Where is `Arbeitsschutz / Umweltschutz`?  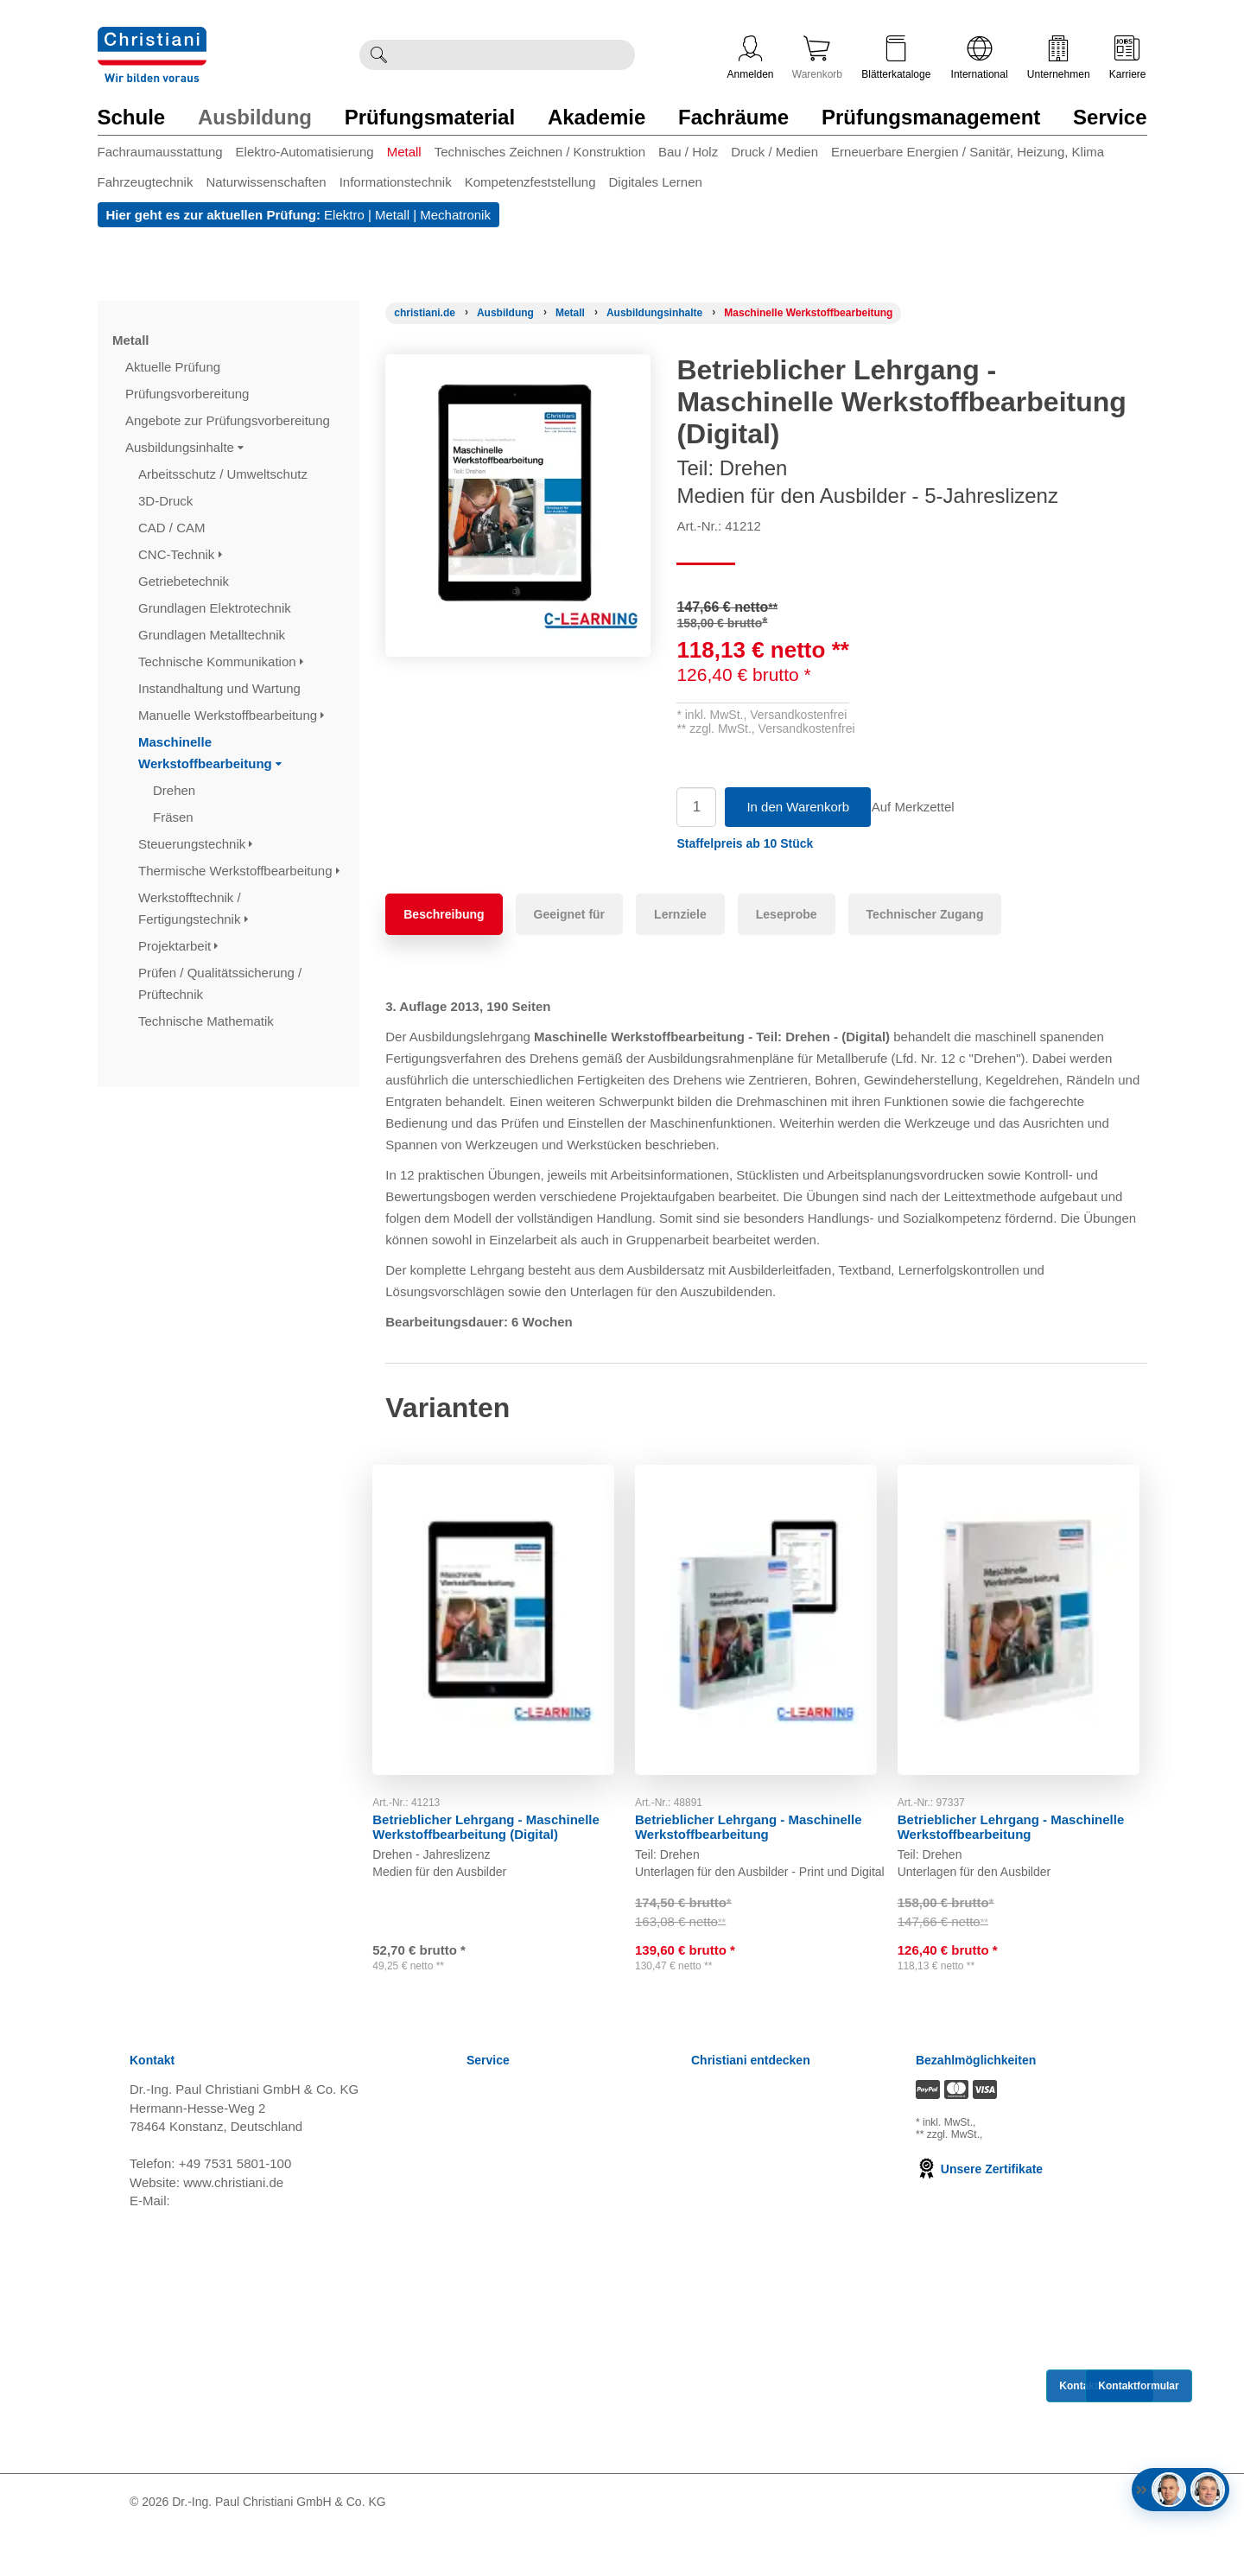
Arbeitsschutz / Umweltschutz is located at coordinates (224, 474).